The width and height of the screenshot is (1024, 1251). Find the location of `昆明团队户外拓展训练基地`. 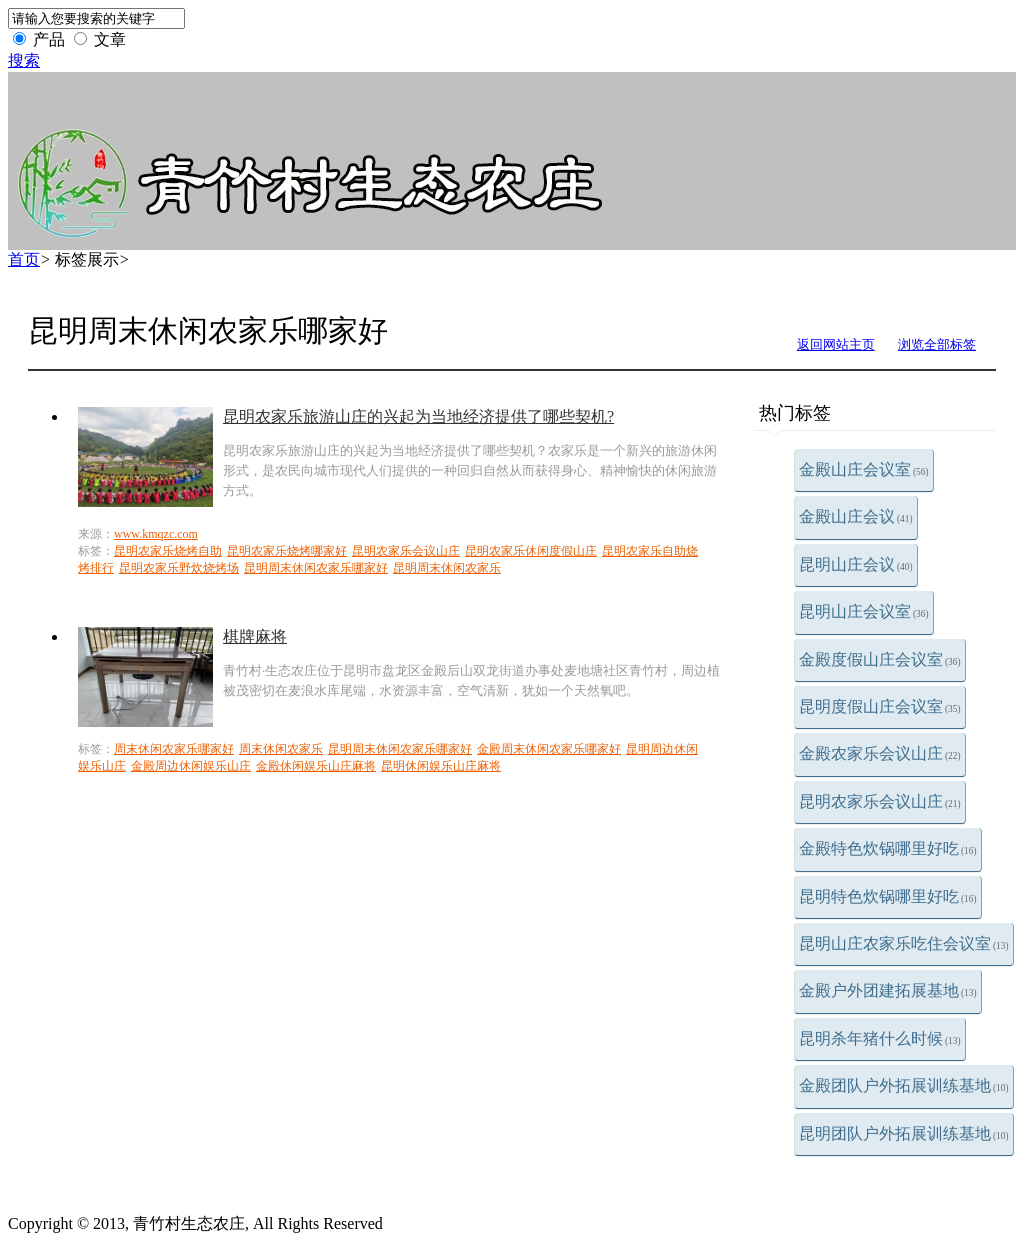

昆明团队户外拓展训练基地 is located at coordinates (904, 1133).